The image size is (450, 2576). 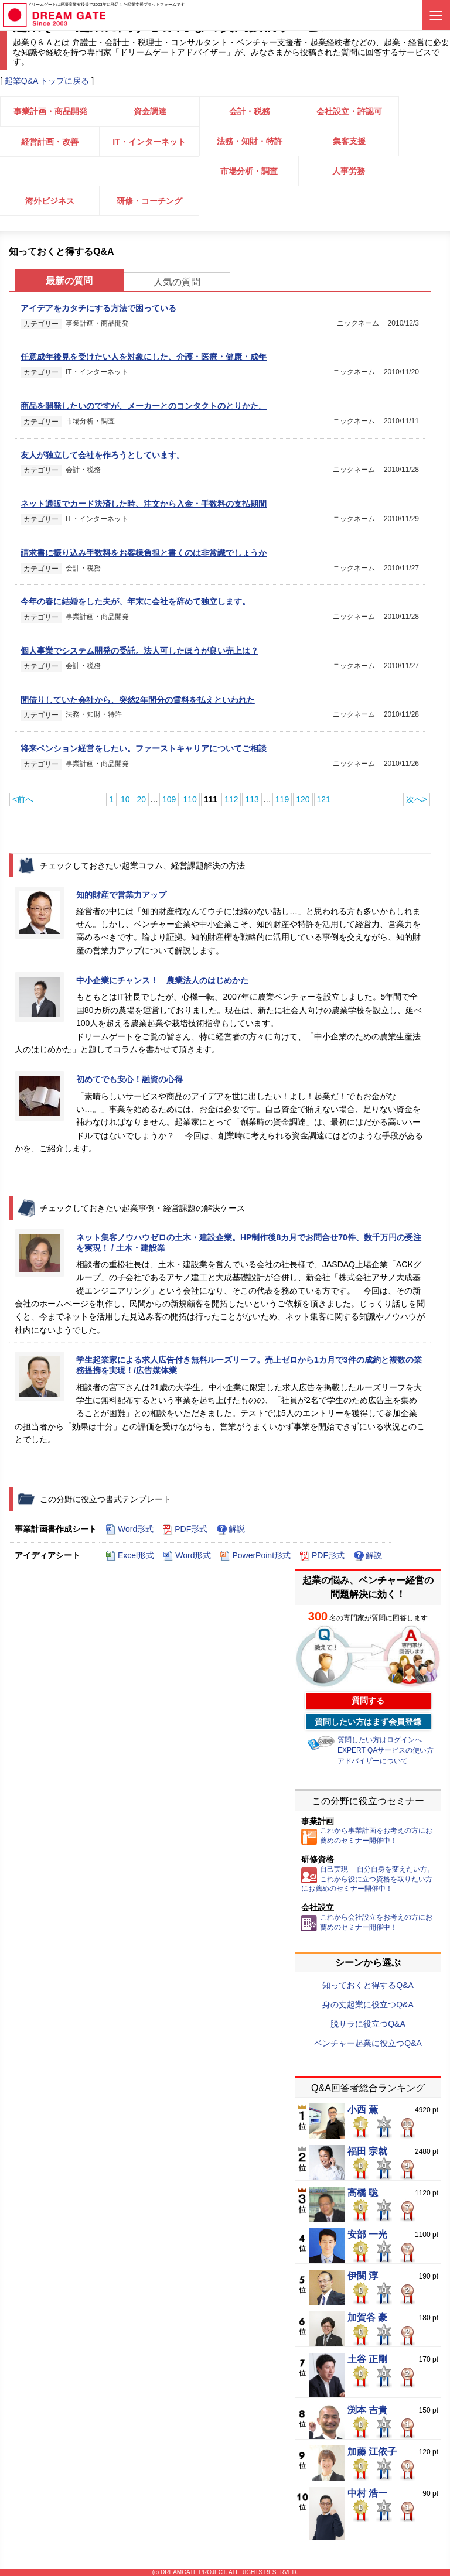 What do you see at coordinates (372, 2452) in the screenshot?
I see `加藤 江依子` at bounding box center [372, 2452].